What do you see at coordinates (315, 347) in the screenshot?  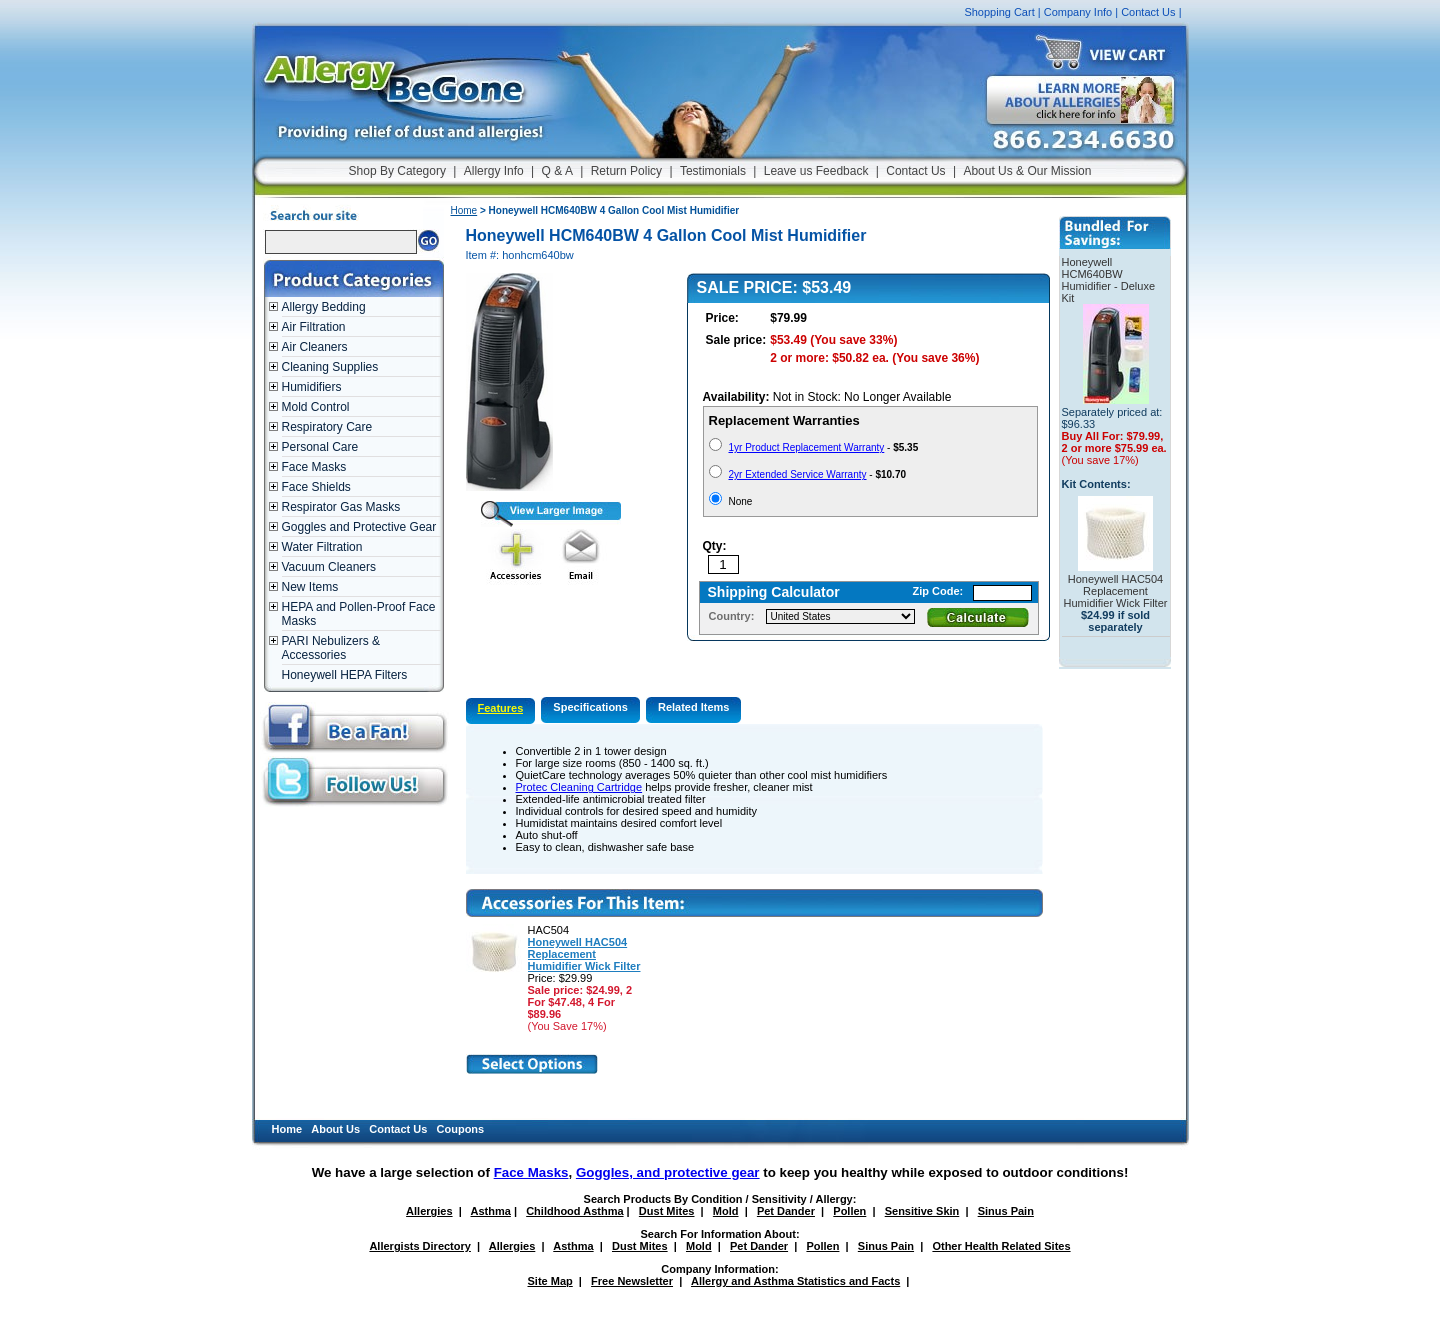 I see `Air Cleaners` at bounding box center [315, 347].